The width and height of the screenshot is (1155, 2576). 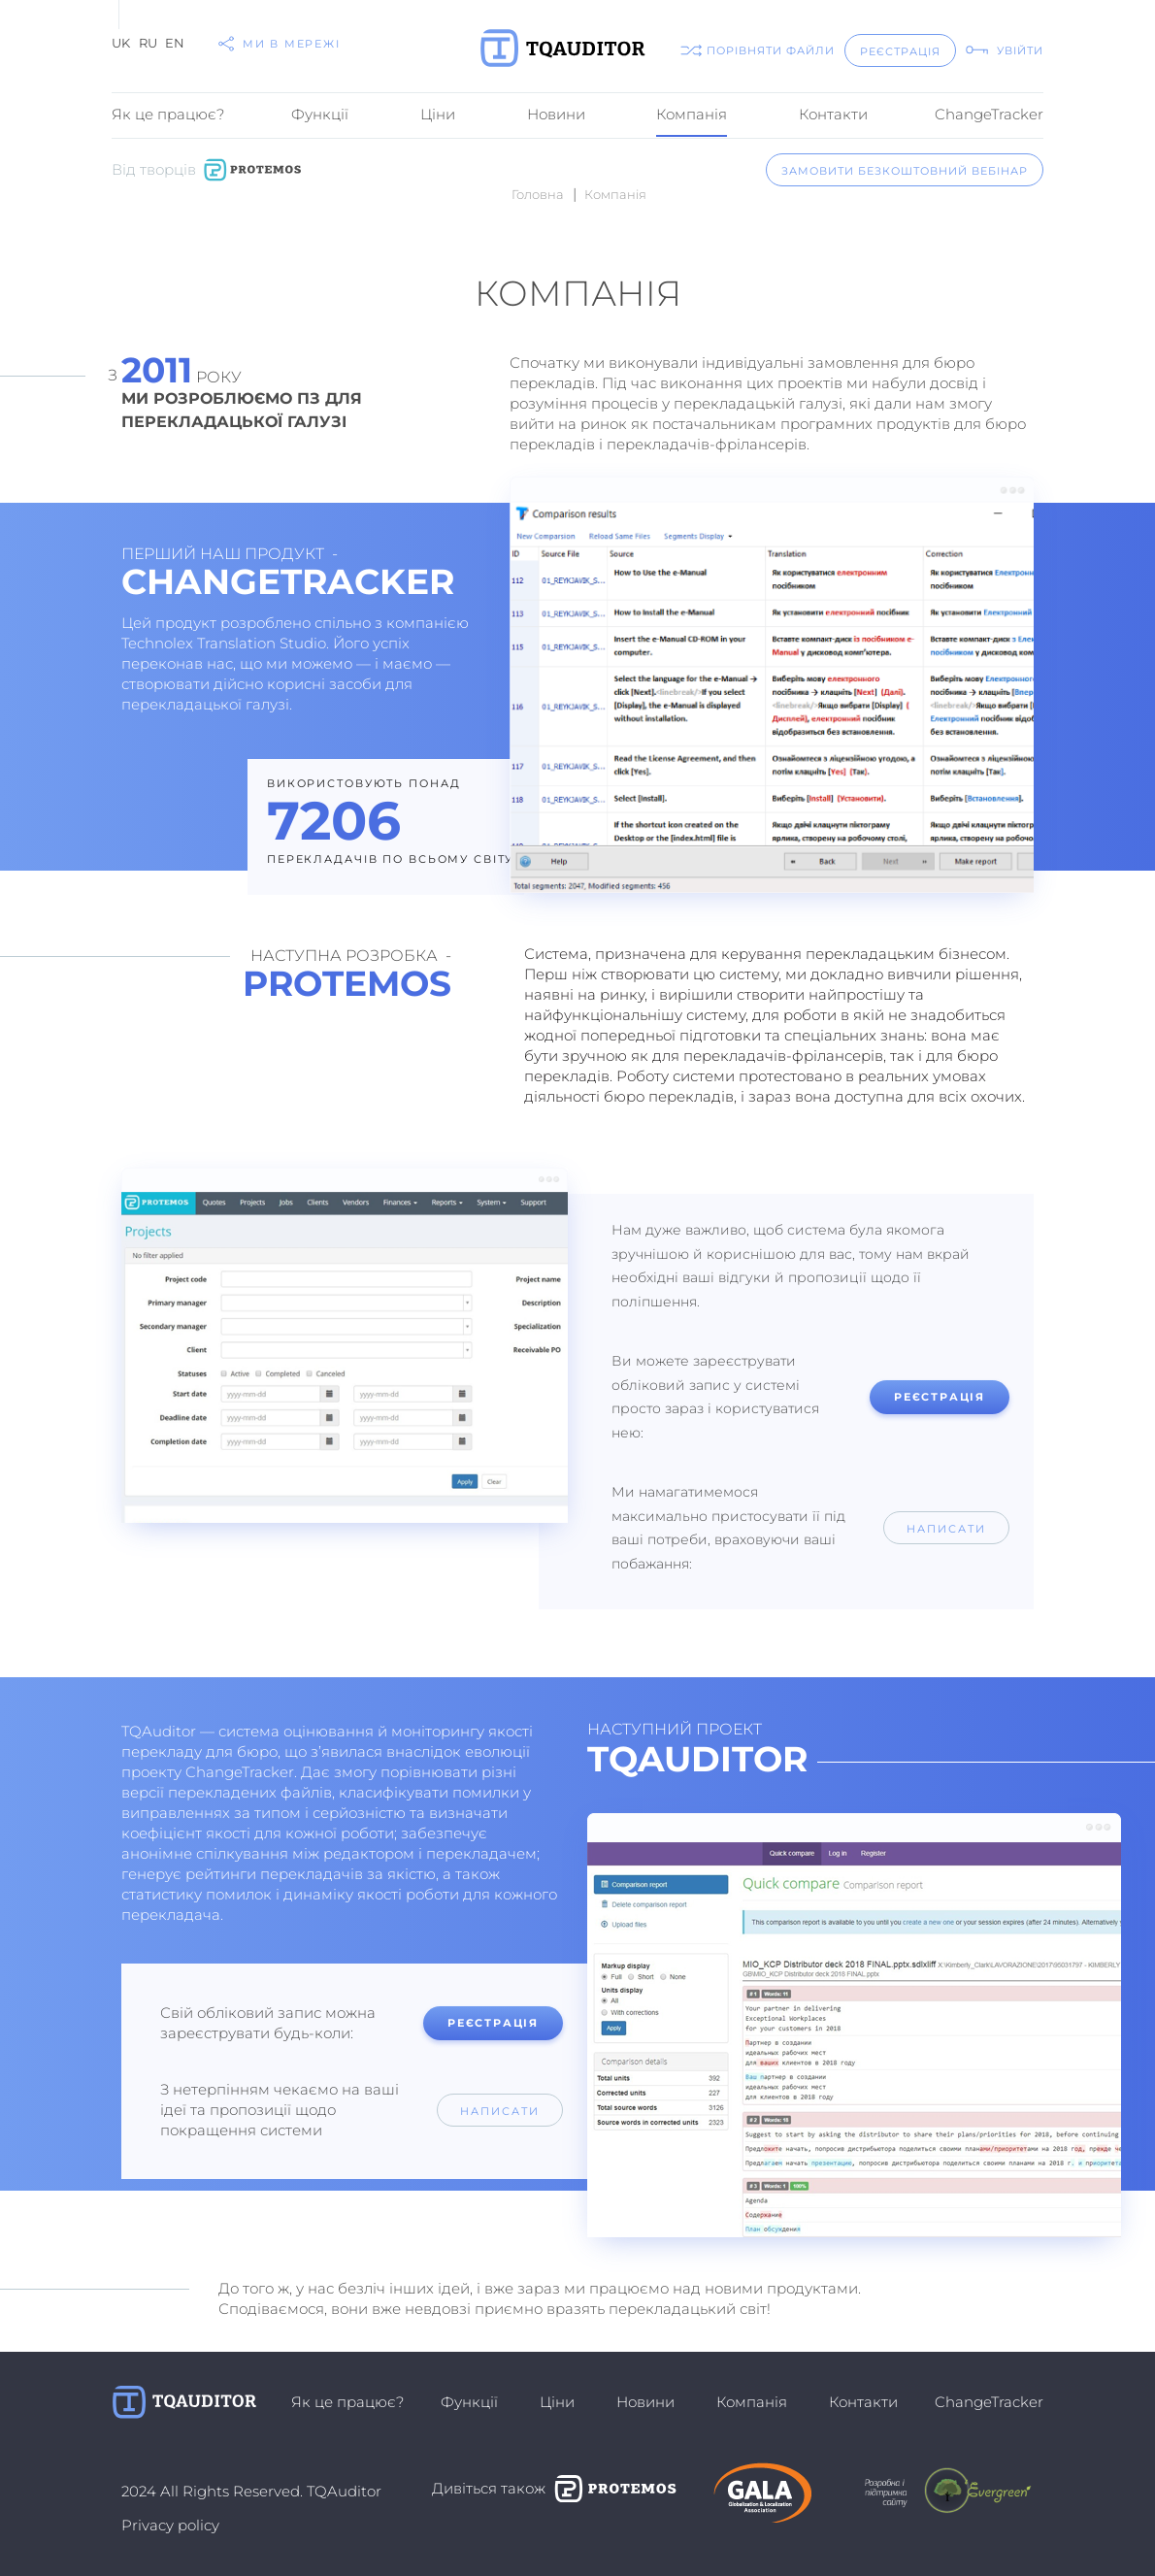 I want to click on замовити безкоштовний вебінар, so click(x=904, y=171).